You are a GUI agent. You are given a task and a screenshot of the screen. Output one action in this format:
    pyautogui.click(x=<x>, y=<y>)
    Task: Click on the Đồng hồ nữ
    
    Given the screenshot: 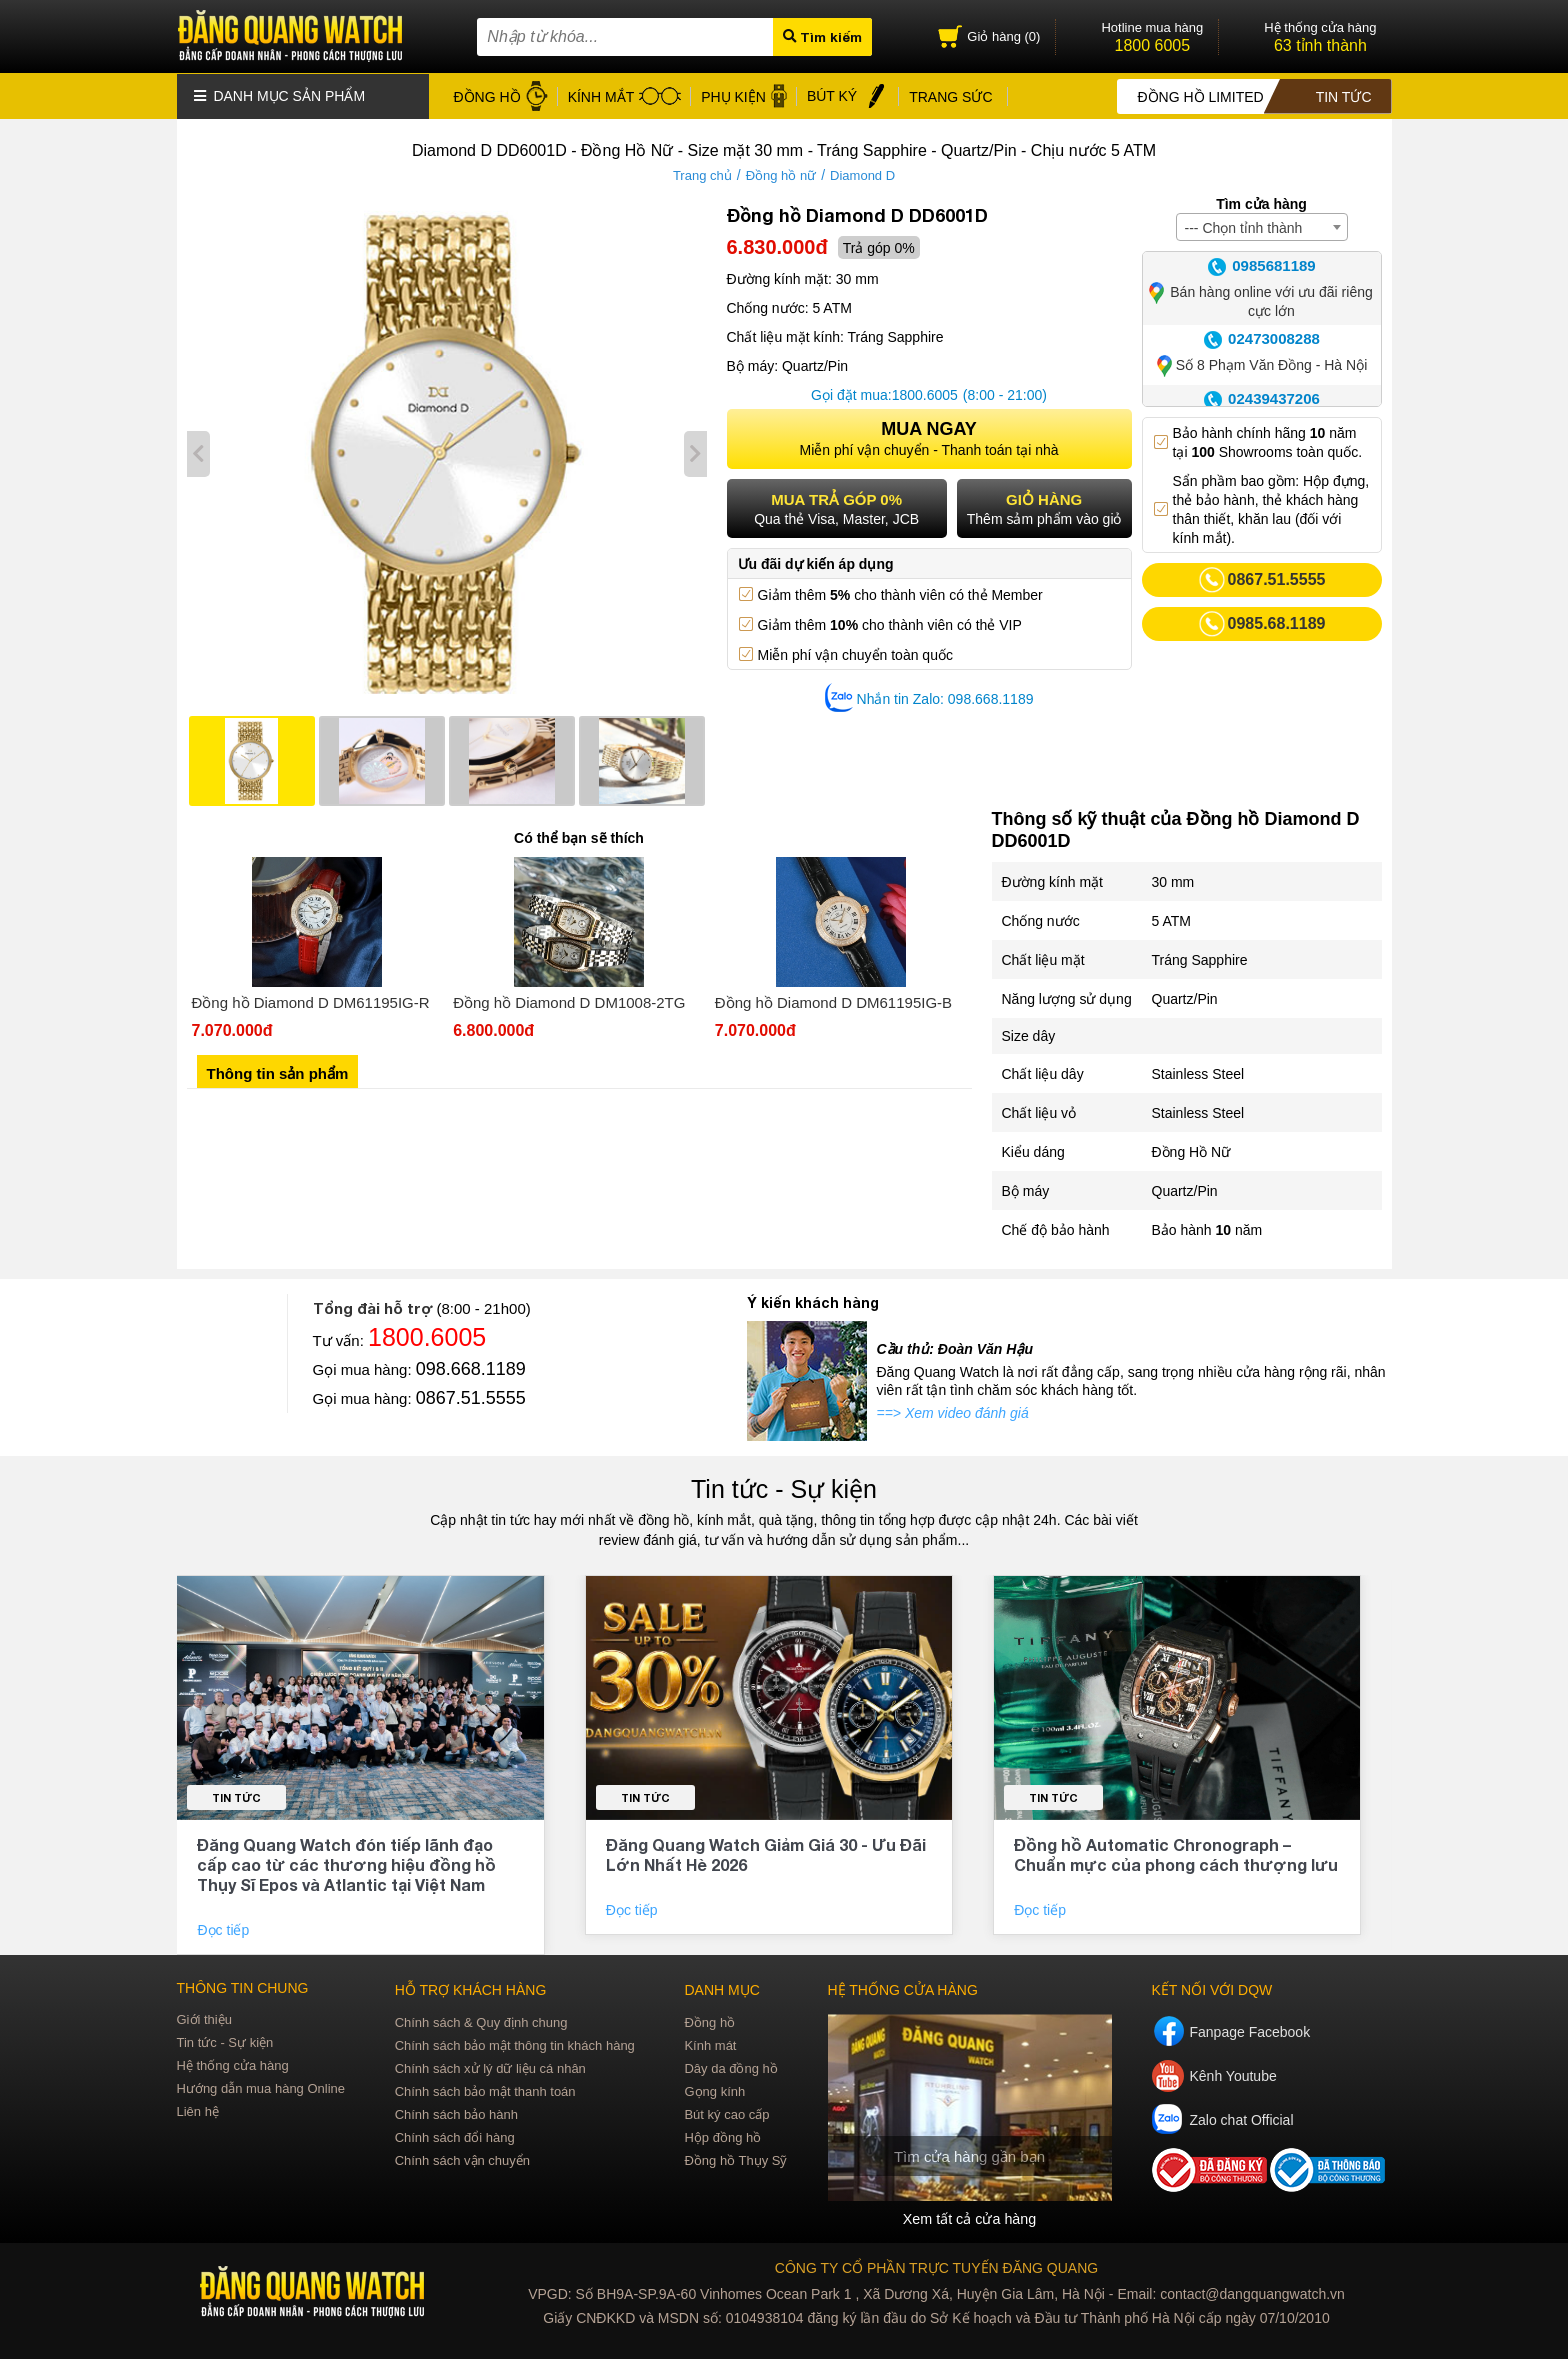 What is the action you would take?
    pyautogui.click(x=781, y=174)
    